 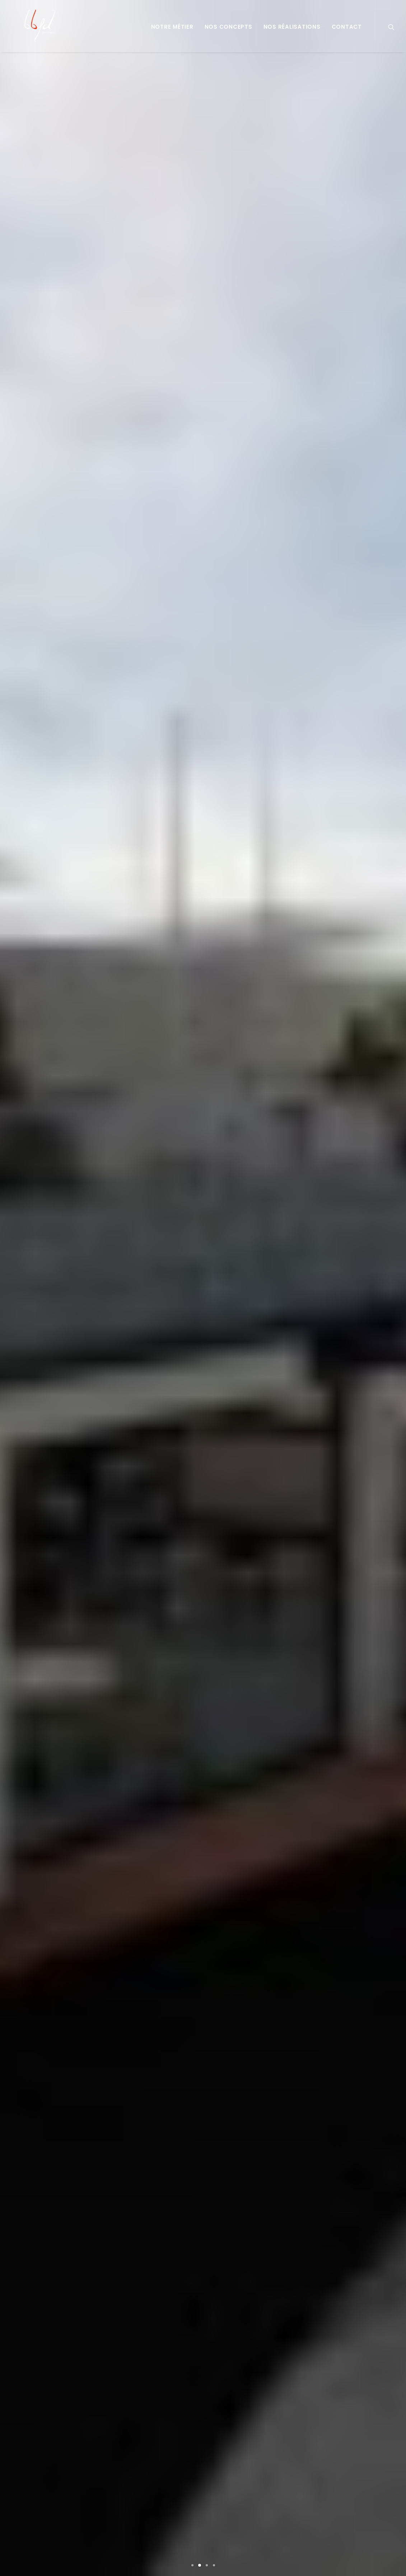 I want to click on Nos réalisations, so click(x=292, y=27).